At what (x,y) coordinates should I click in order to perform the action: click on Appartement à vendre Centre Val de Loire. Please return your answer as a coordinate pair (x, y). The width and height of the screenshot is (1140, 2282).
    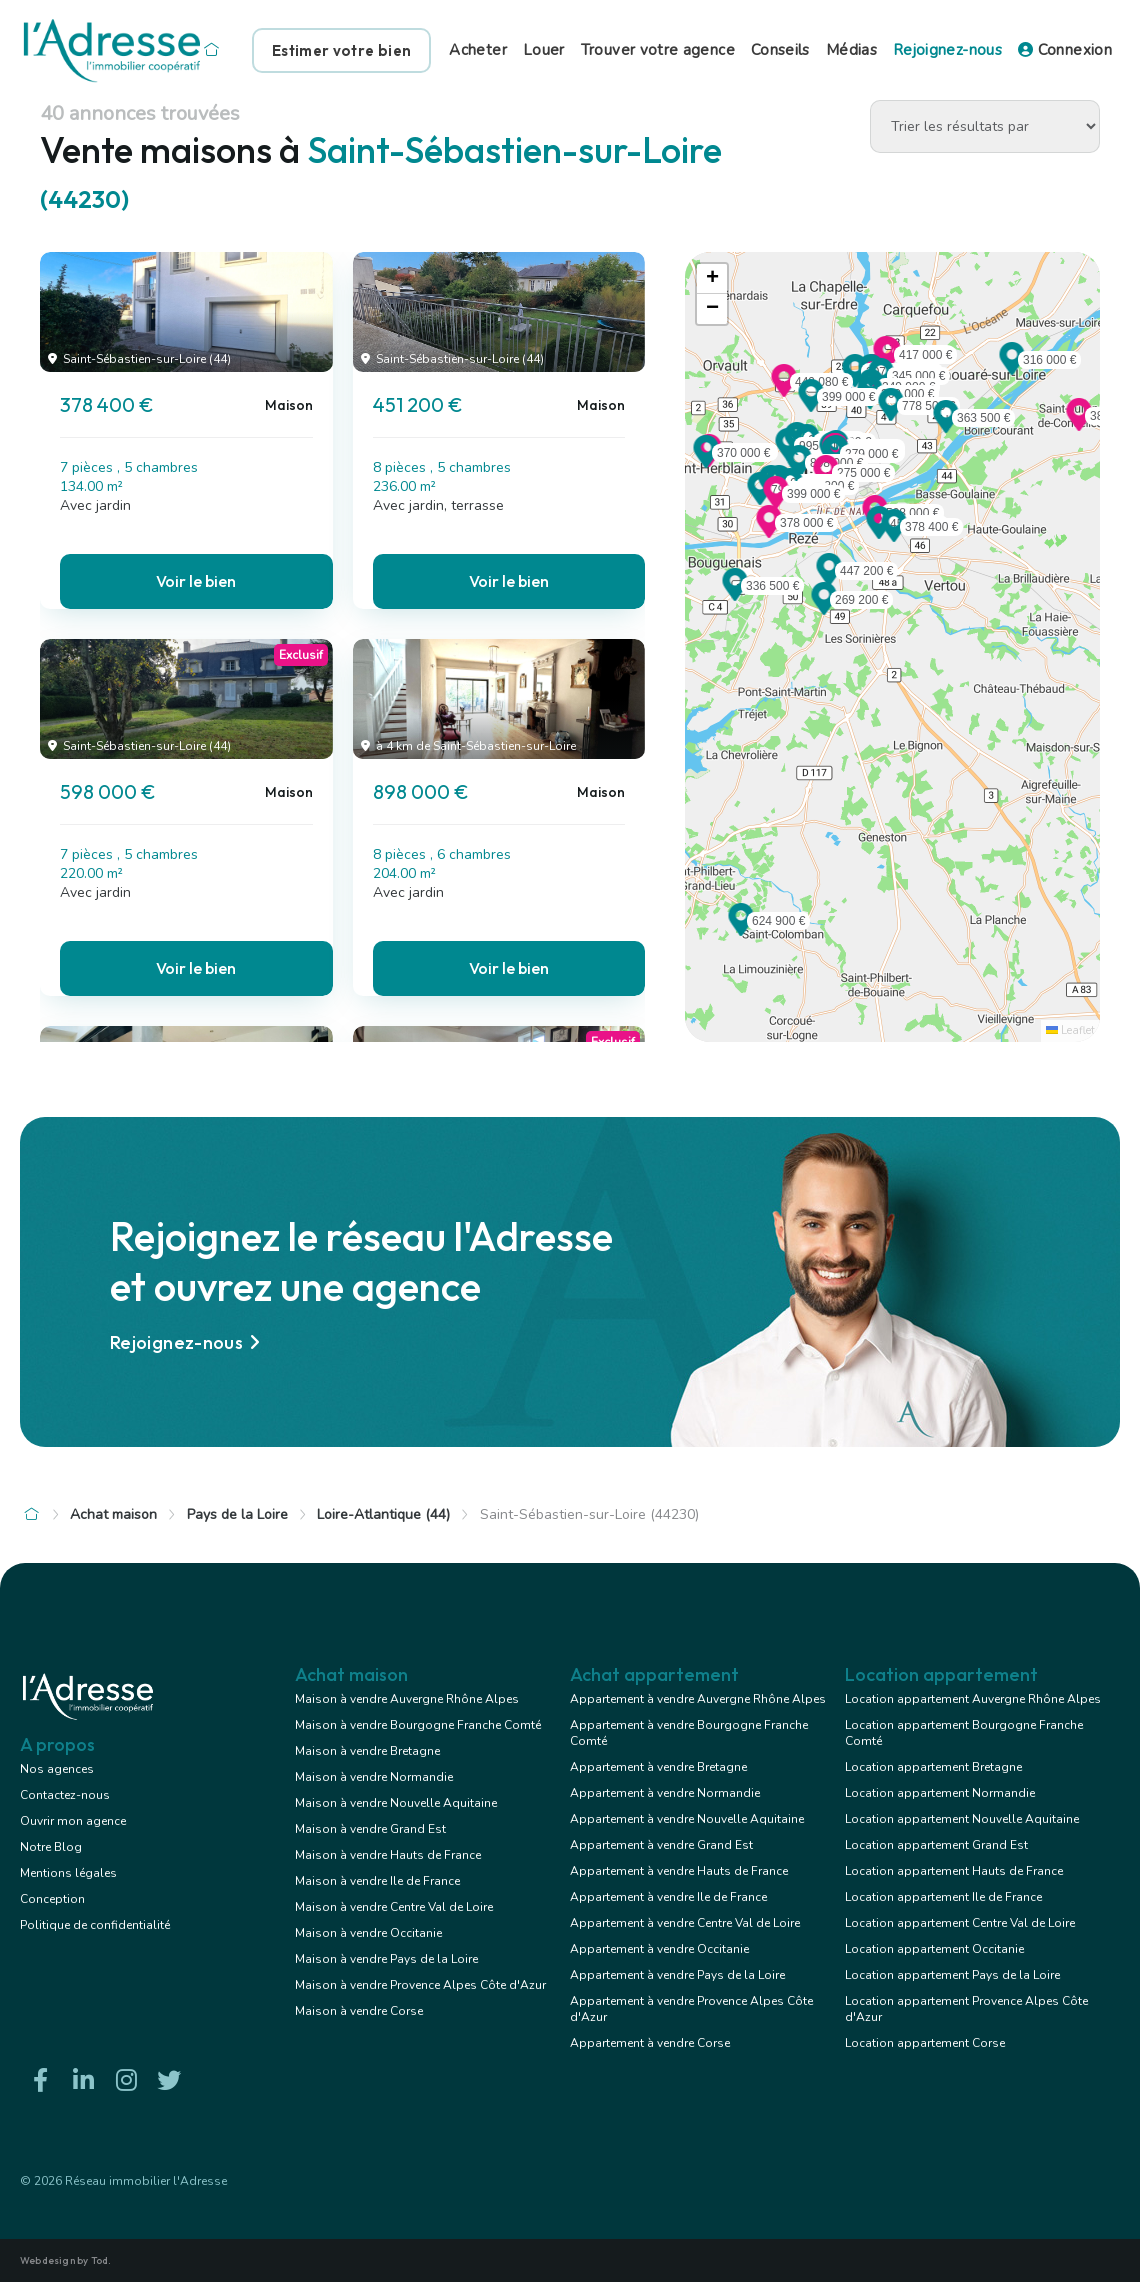
    Looking at the image, I should click on (685, 1923).